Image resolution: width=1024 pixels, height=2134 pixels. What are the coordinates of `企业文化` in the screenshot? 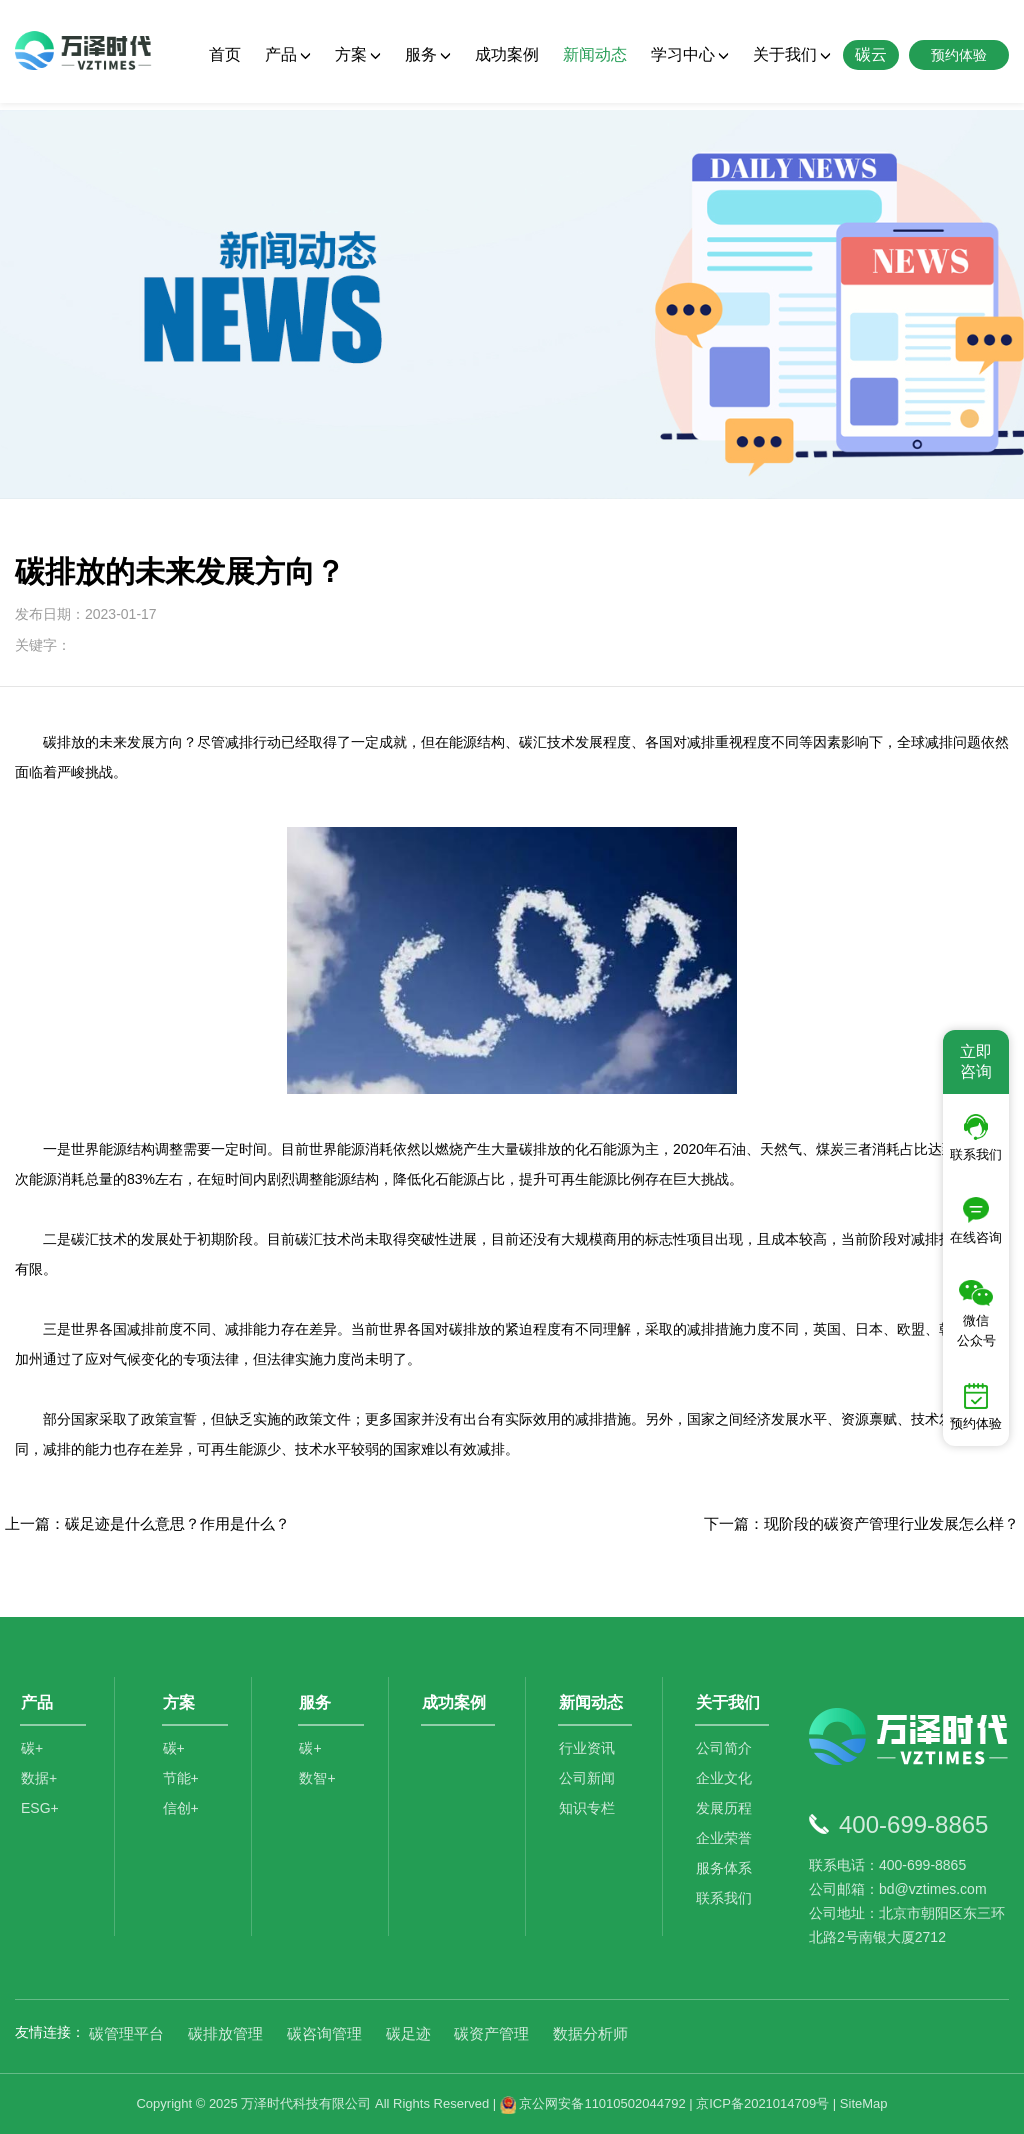 It's located at (727, 1787).